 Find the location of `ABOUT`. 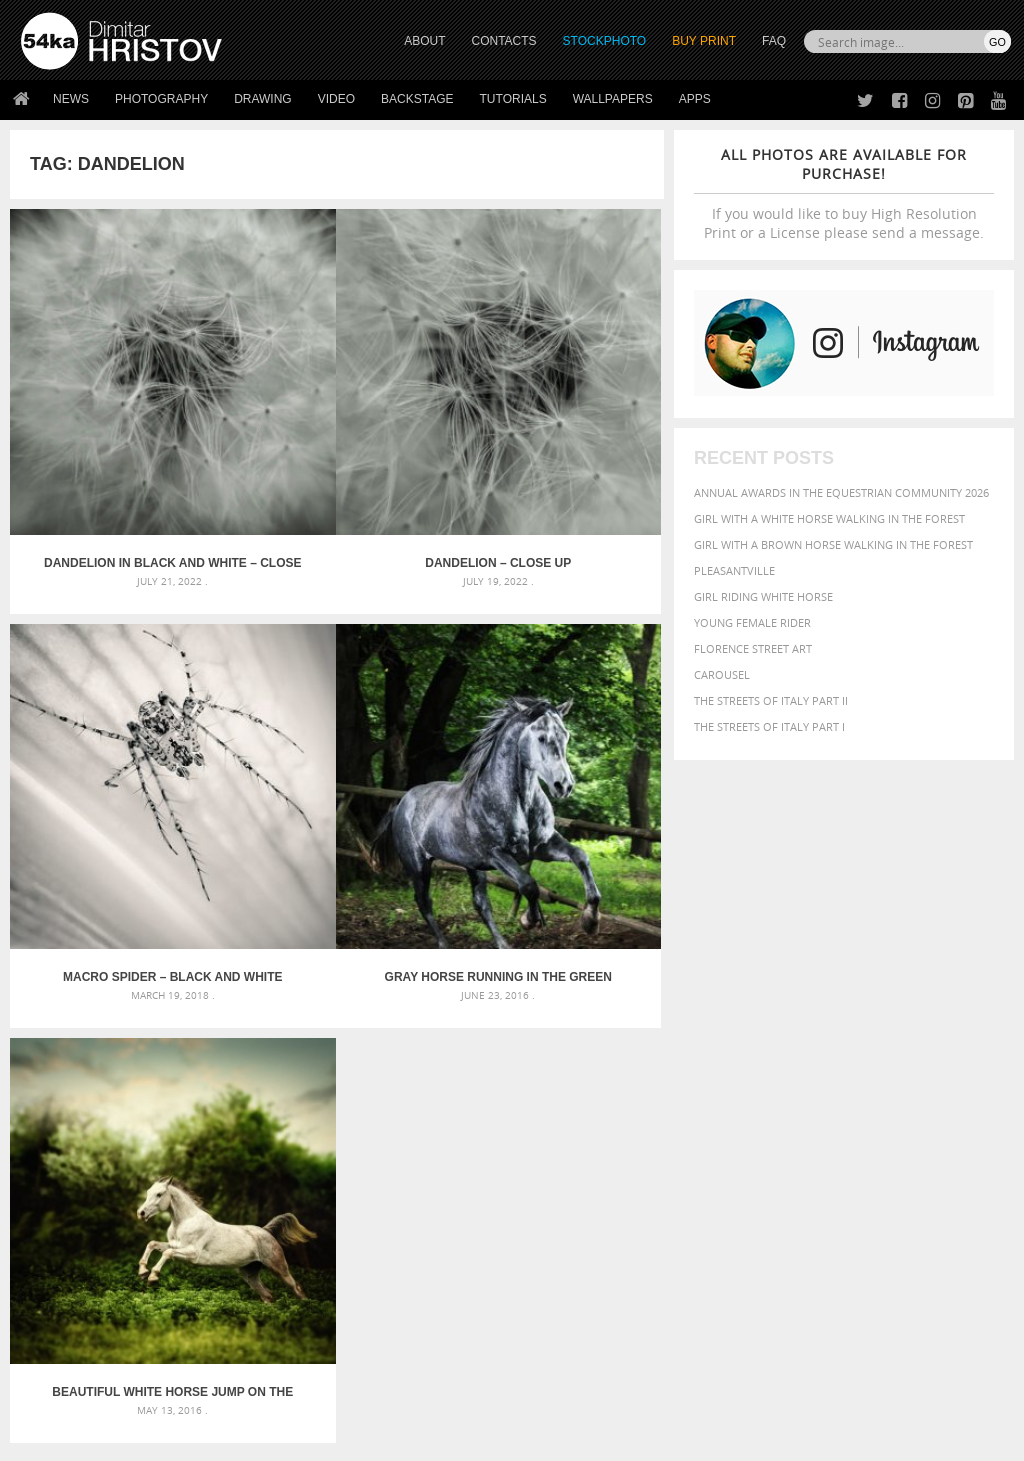

ABOUT is located at coordinates (424, 41).